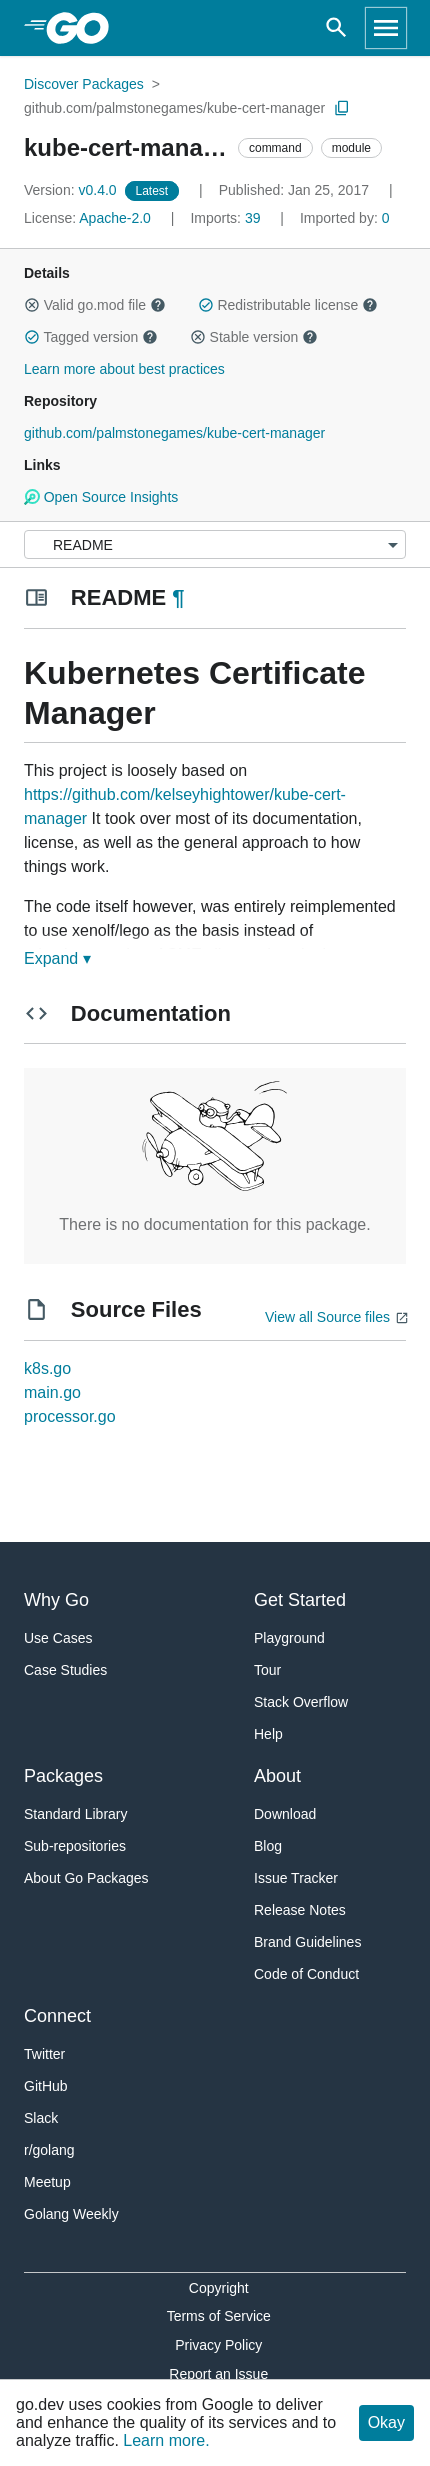 This screenshot has height=2466, width=430. I want to click on Okay, so click(386, 2422).